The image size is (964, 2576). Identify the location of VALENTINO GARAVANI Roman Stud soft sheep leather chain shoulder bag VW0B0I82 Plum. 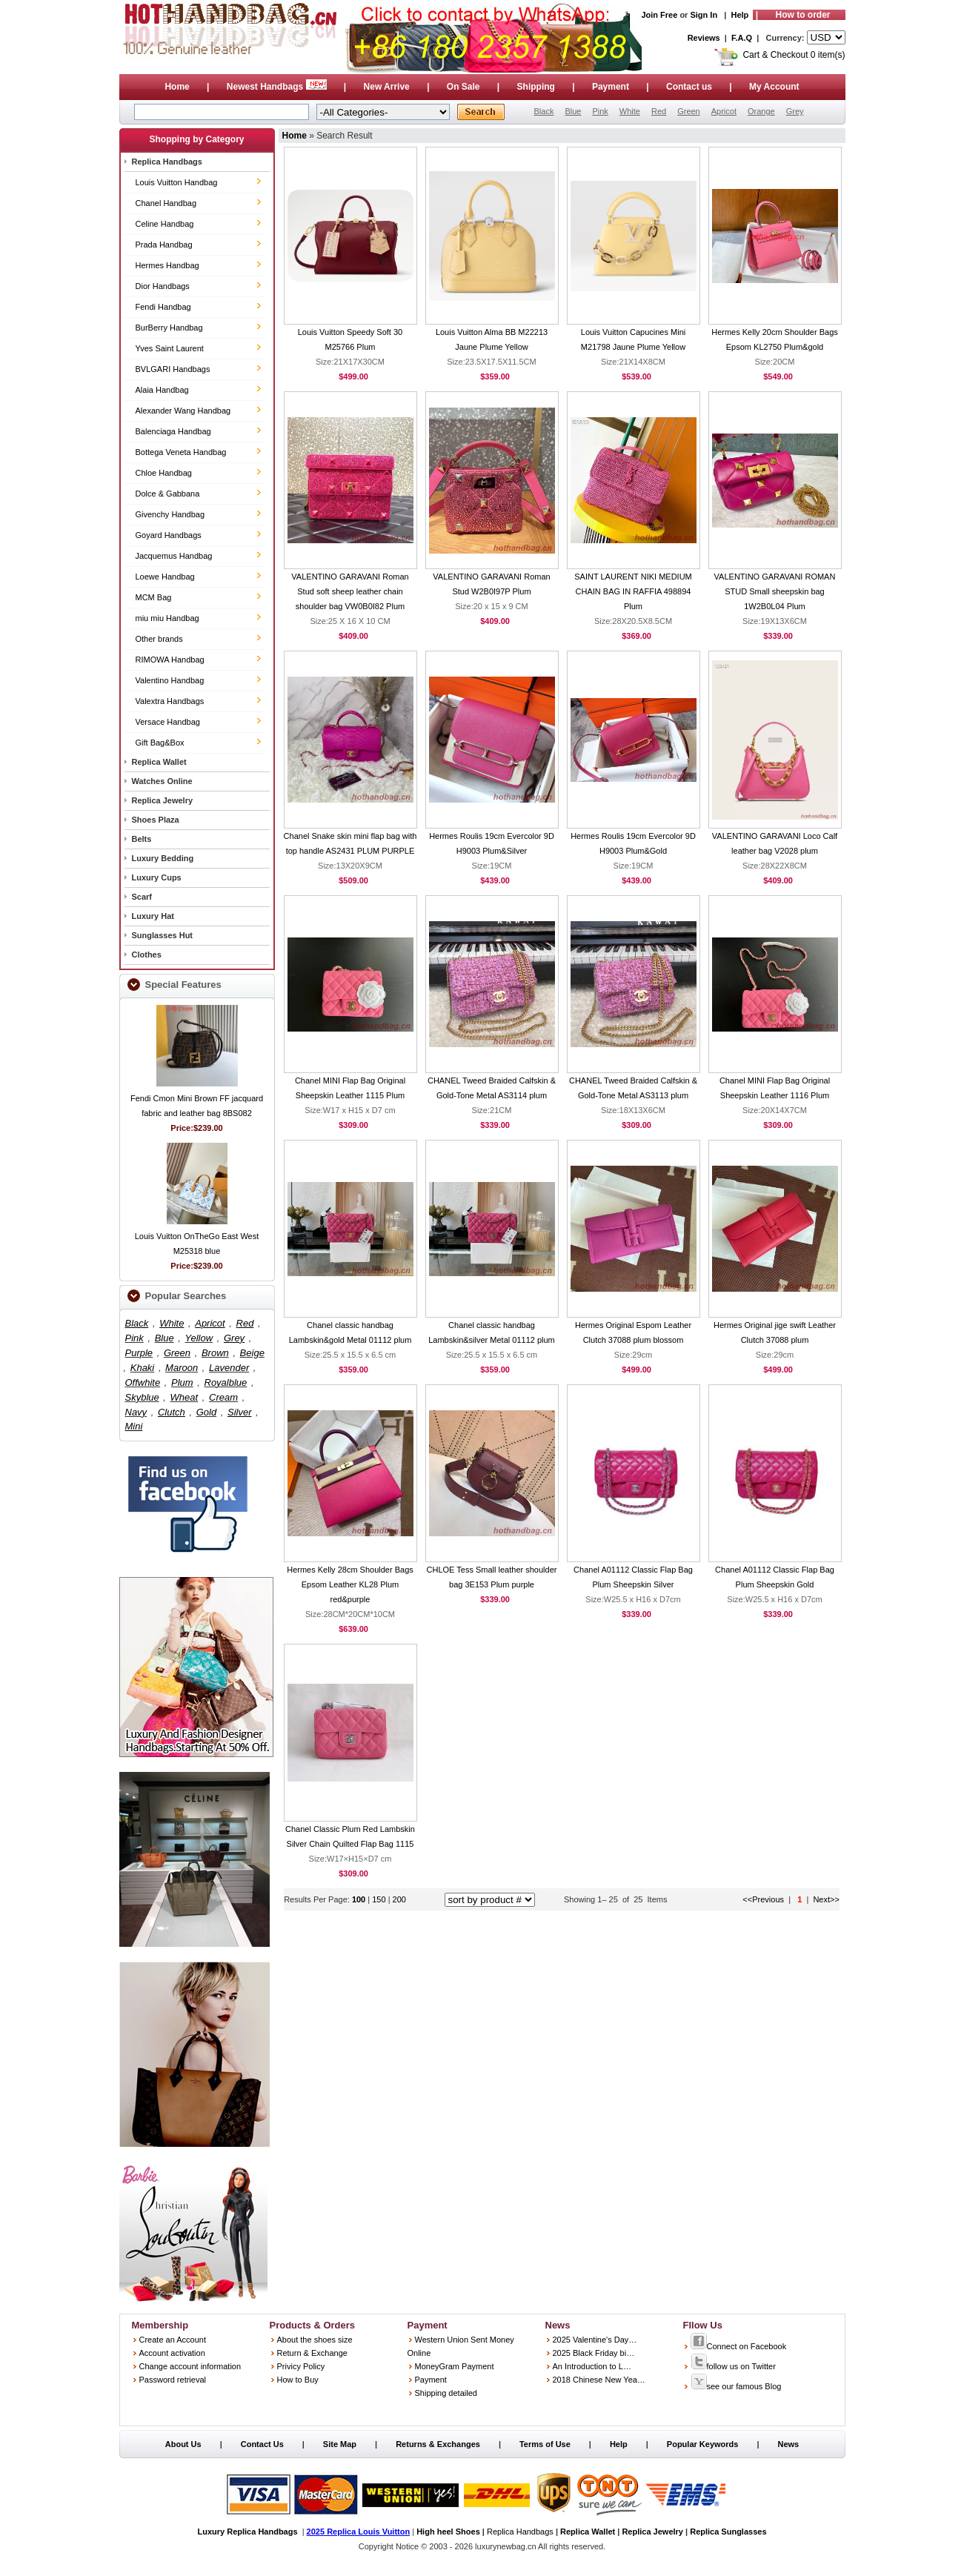
(349, 591).